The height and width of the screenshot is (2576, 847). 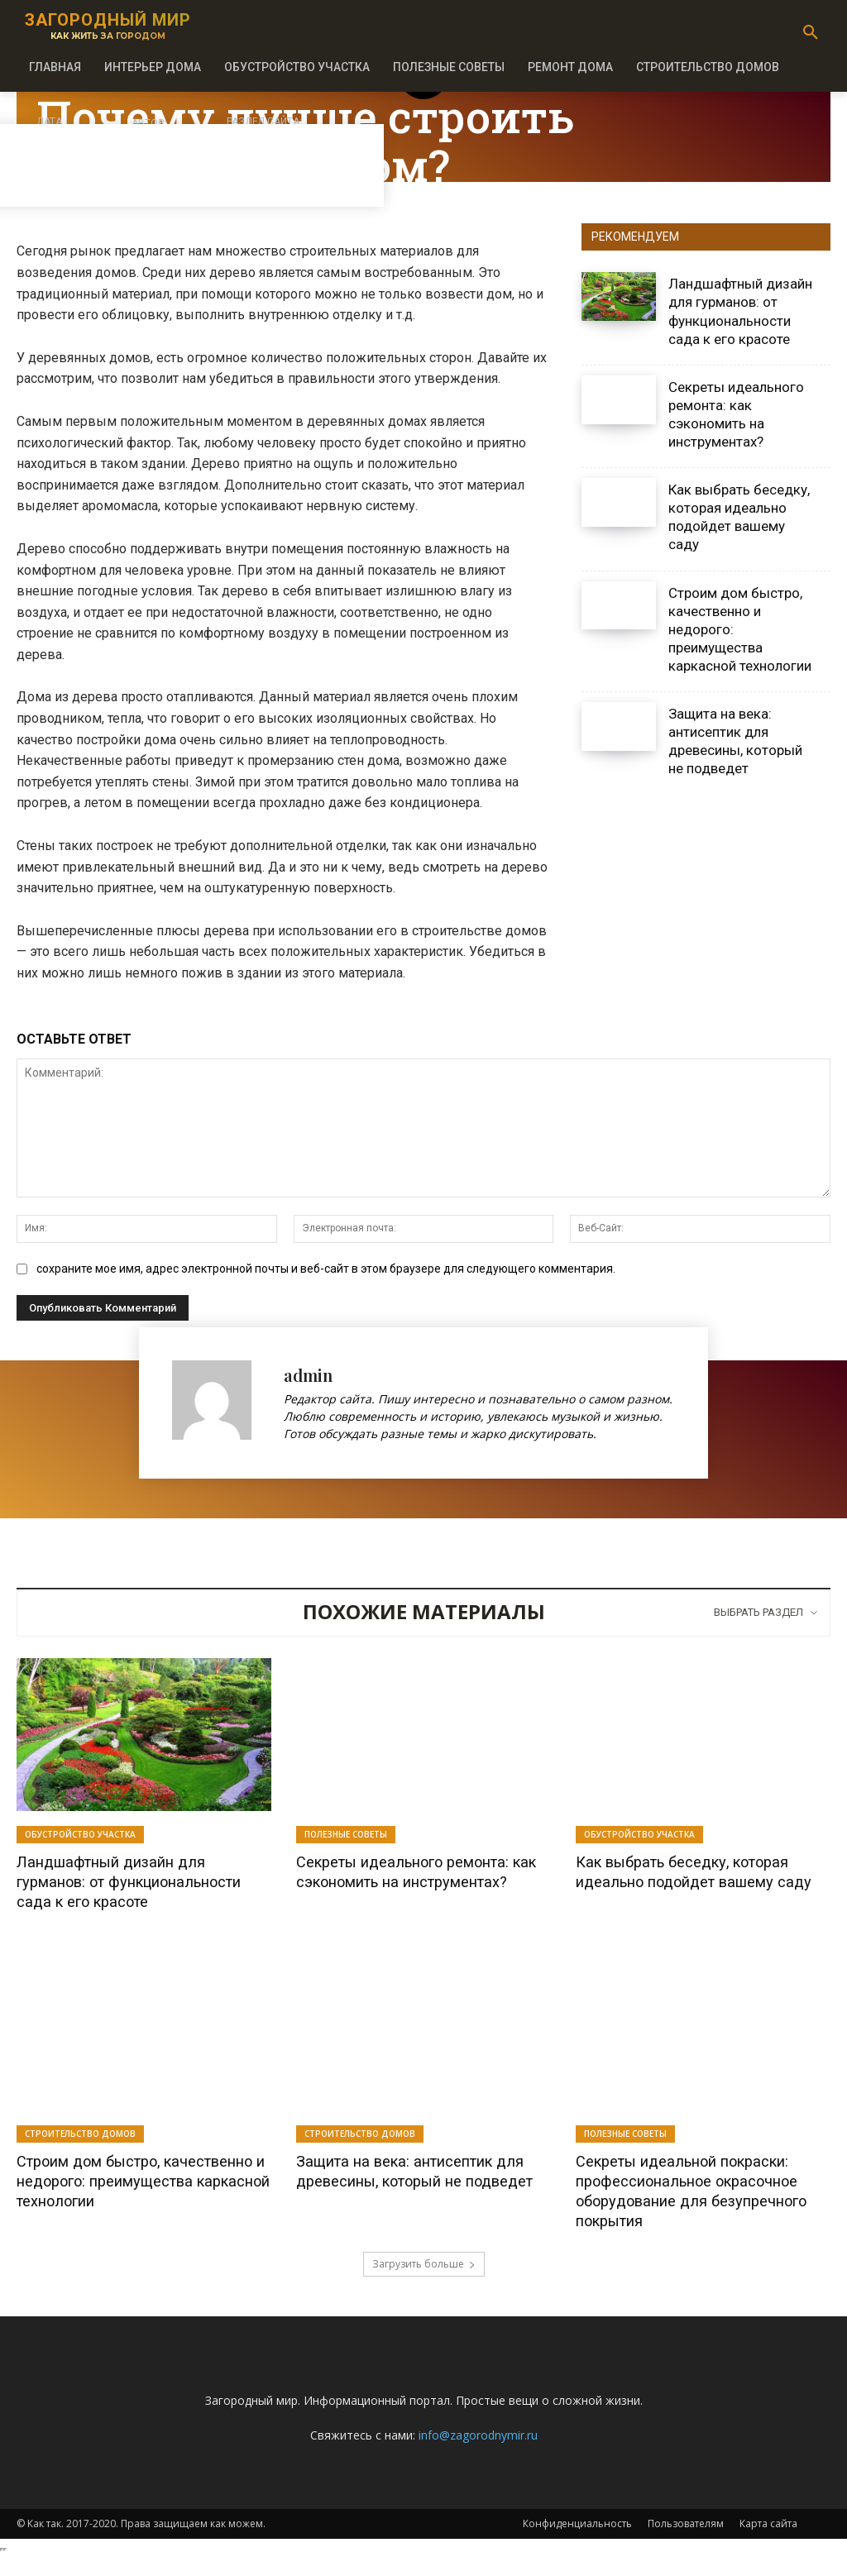 What do you see at coordinates (136, 1891) in the screenshot?
I see `Ландшафтный дизайн для гурманов: от функциональности сада к его красоте` at bounding box center [136, 1891].